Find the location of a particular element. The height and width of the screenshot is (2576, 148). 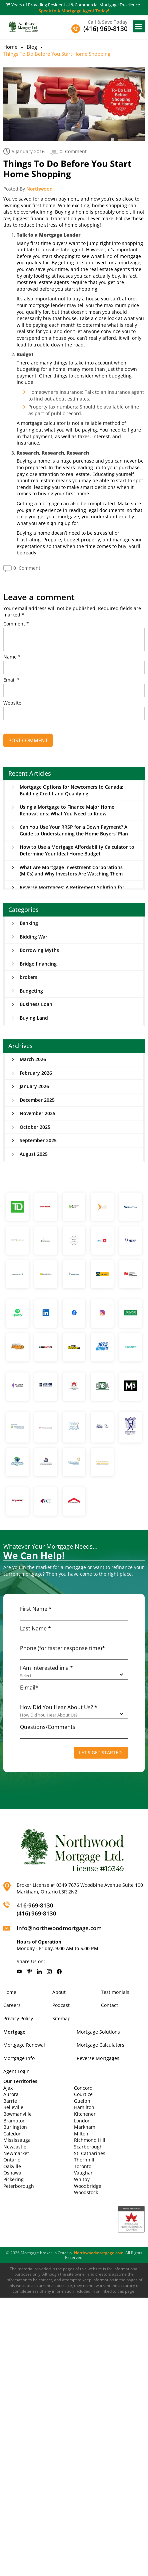

Podcast is located at coordinates (61, 2005).